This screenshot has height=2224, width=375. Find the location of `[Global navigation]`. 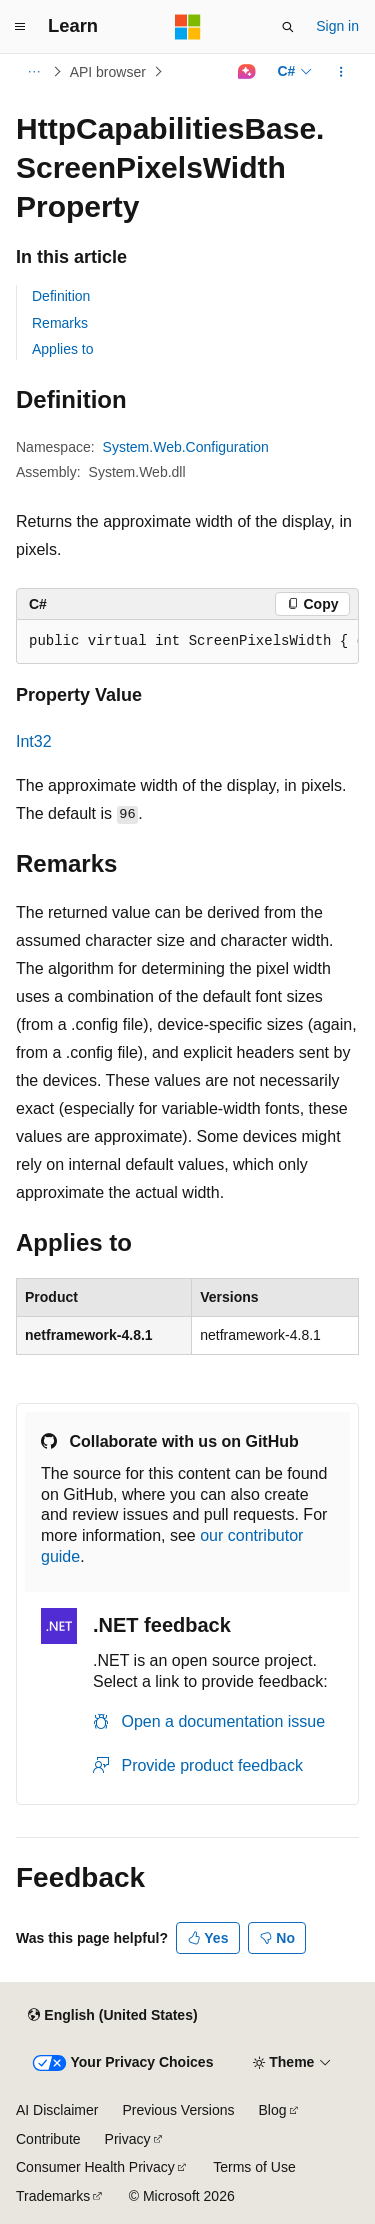

[Global navigation] is located at coordinates (20, 27).